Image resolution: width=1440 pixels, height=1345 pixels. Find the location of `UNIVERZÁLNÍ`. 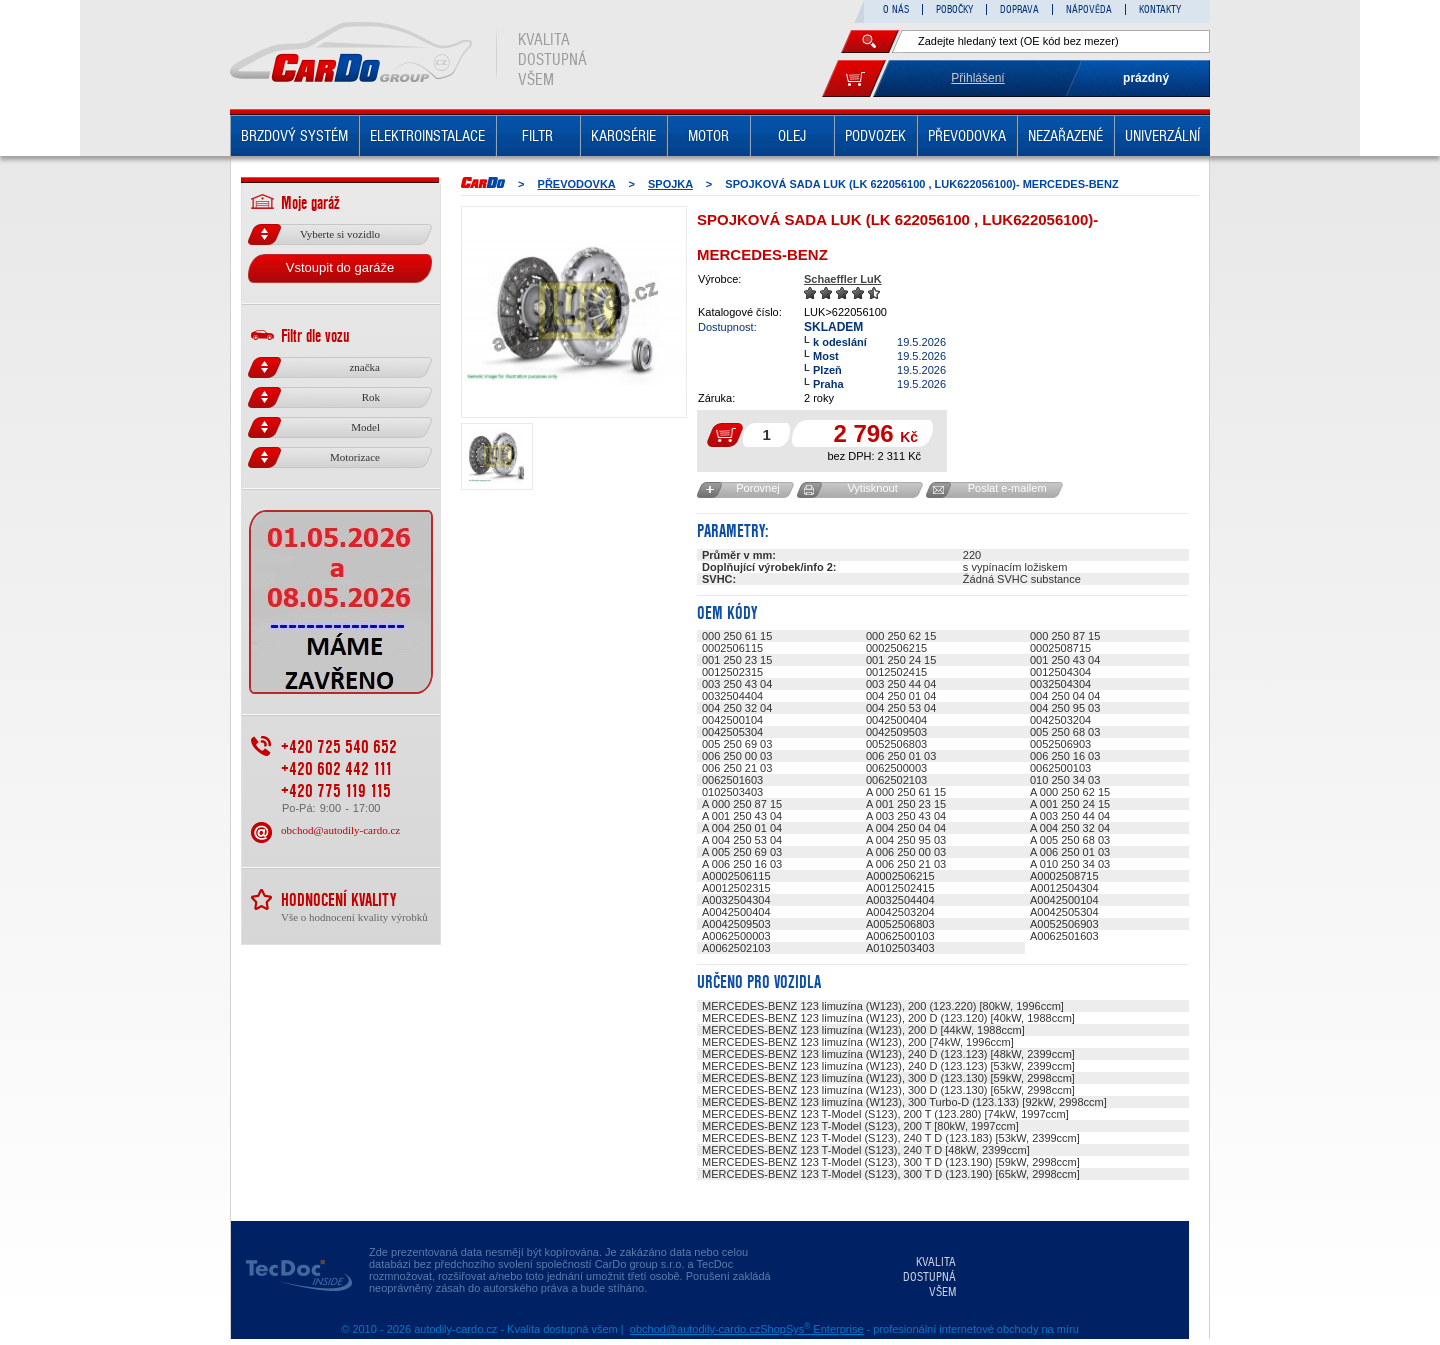

UNIVERZÁLNÍ is located at coordinates (1162, 136).